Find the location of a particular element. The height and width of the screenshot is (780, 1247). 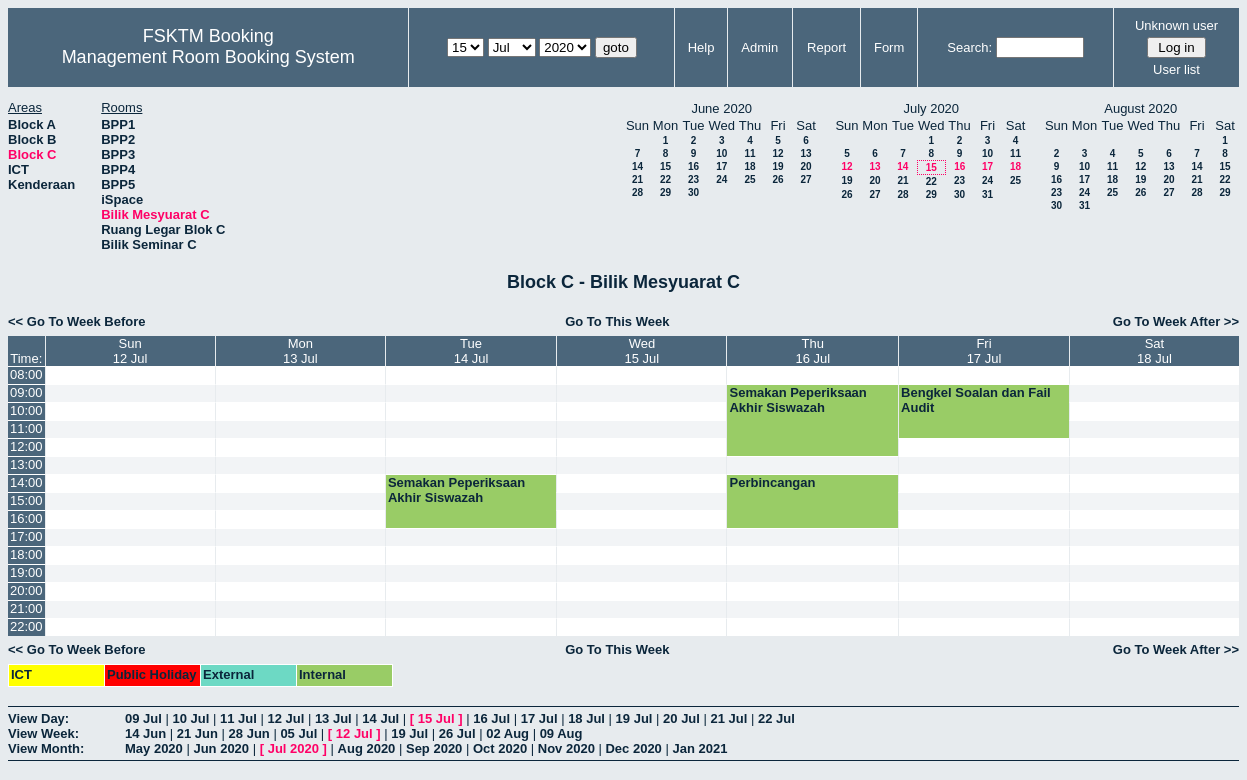

19 is located at coordinates (777, 166).